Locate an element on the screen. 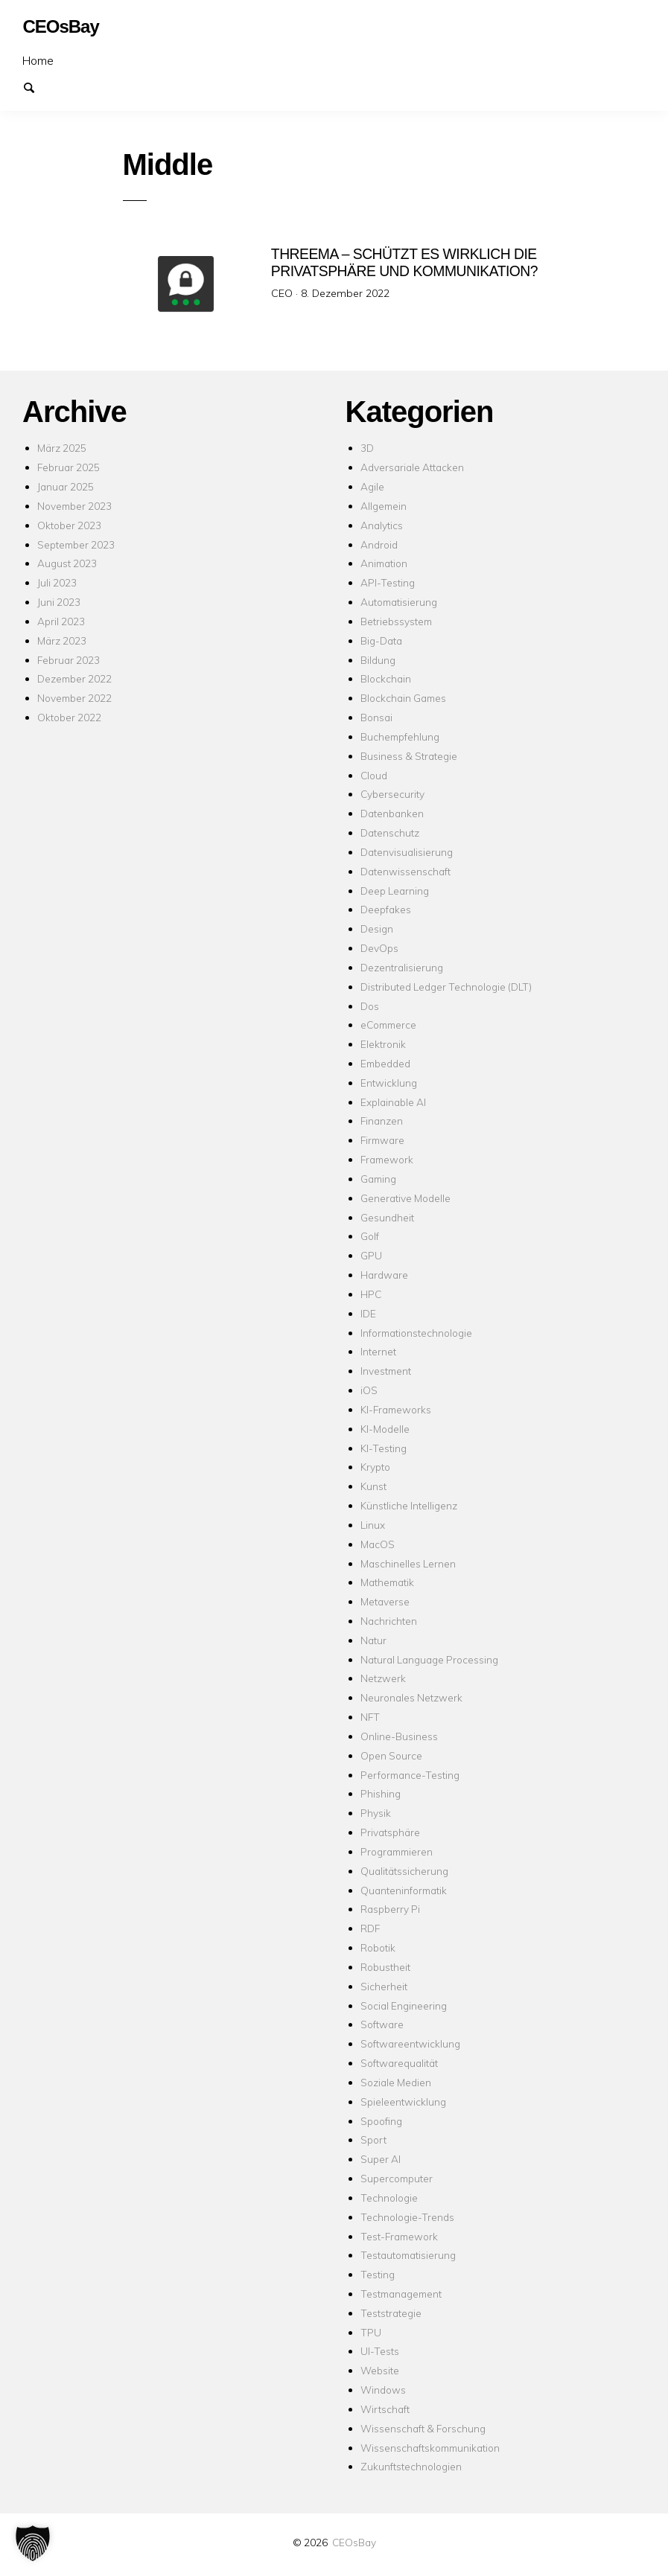 Image resolution: width=668 pixels, height=2576 pixels. Distributed Ledger Technologie (DLT) is located at coordinates (446, 986).